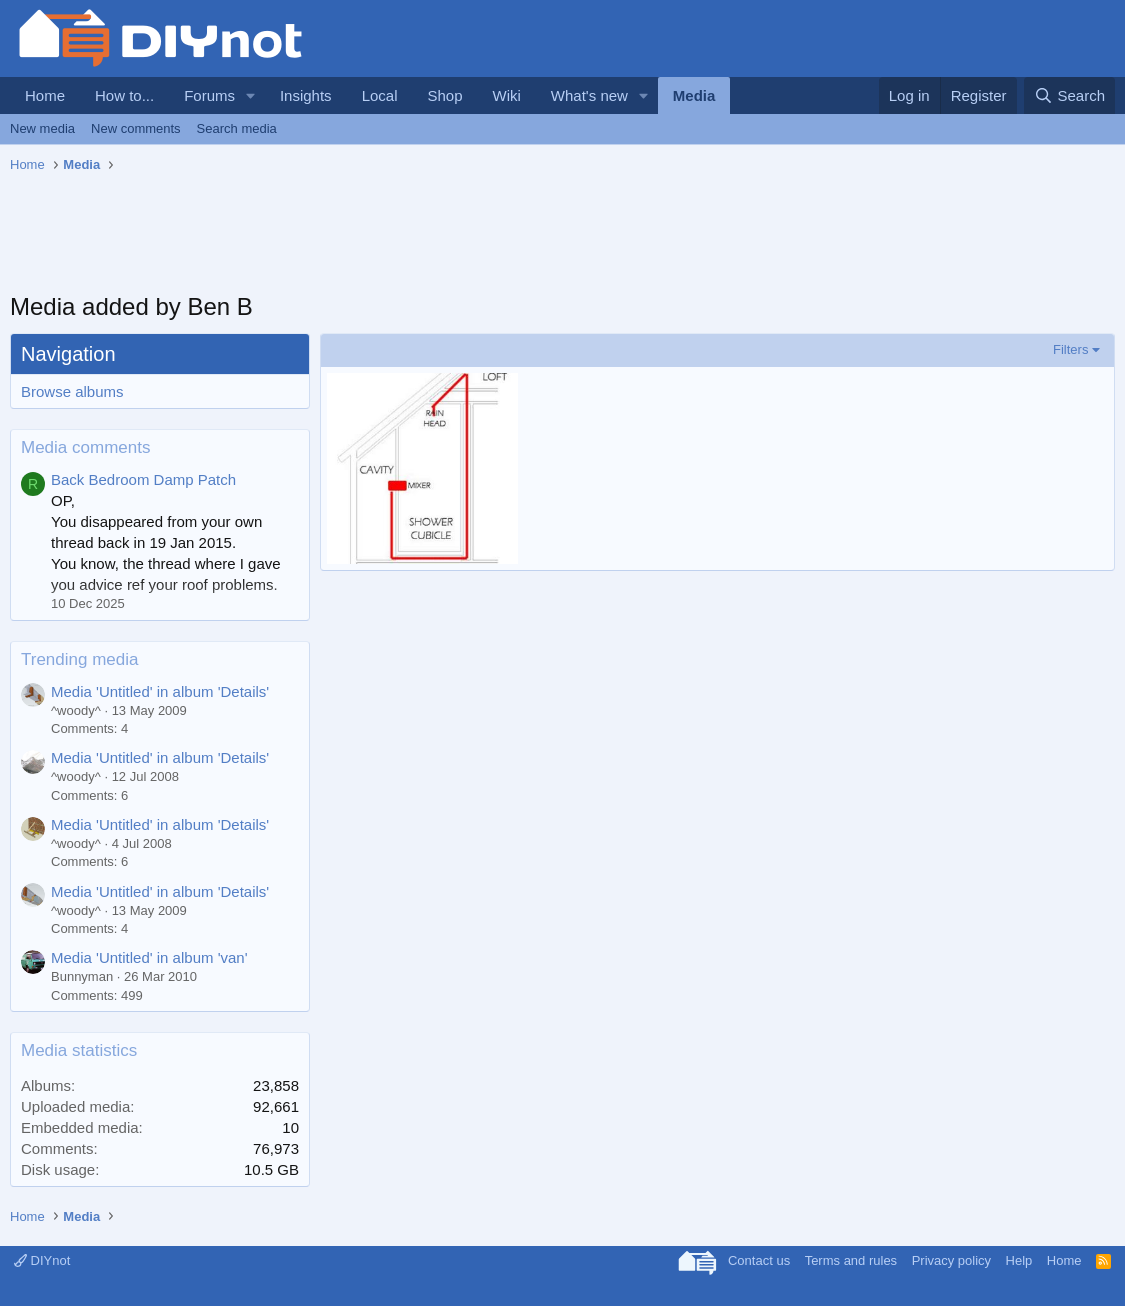  I want to click on Forums, so click(209, 95).